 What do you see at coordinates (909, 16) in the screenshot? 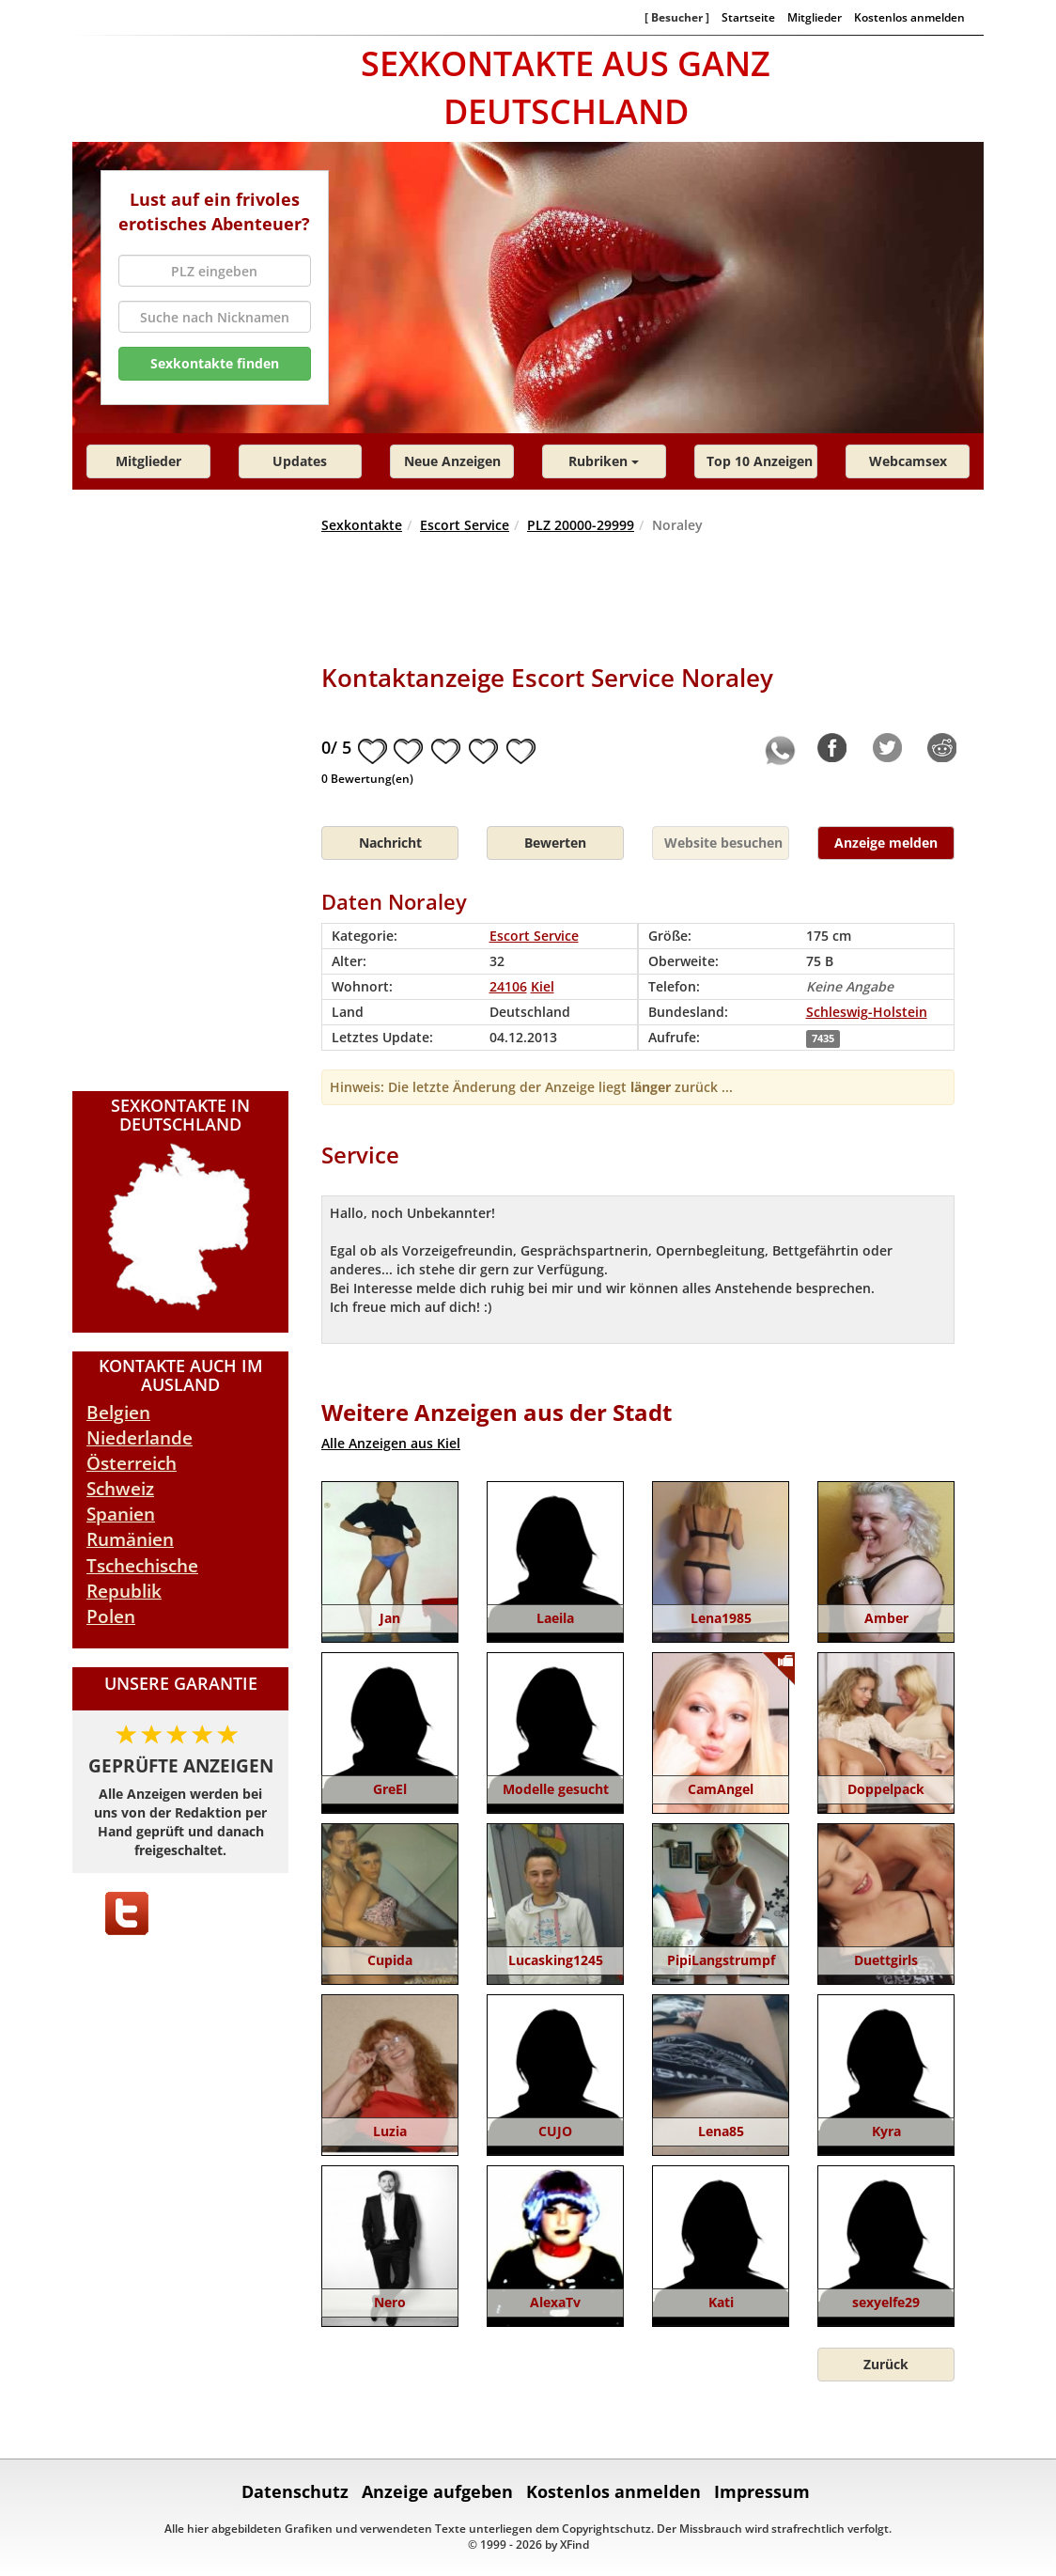
I see `Kostenlos anmelden` at bounding box center [909, 16].